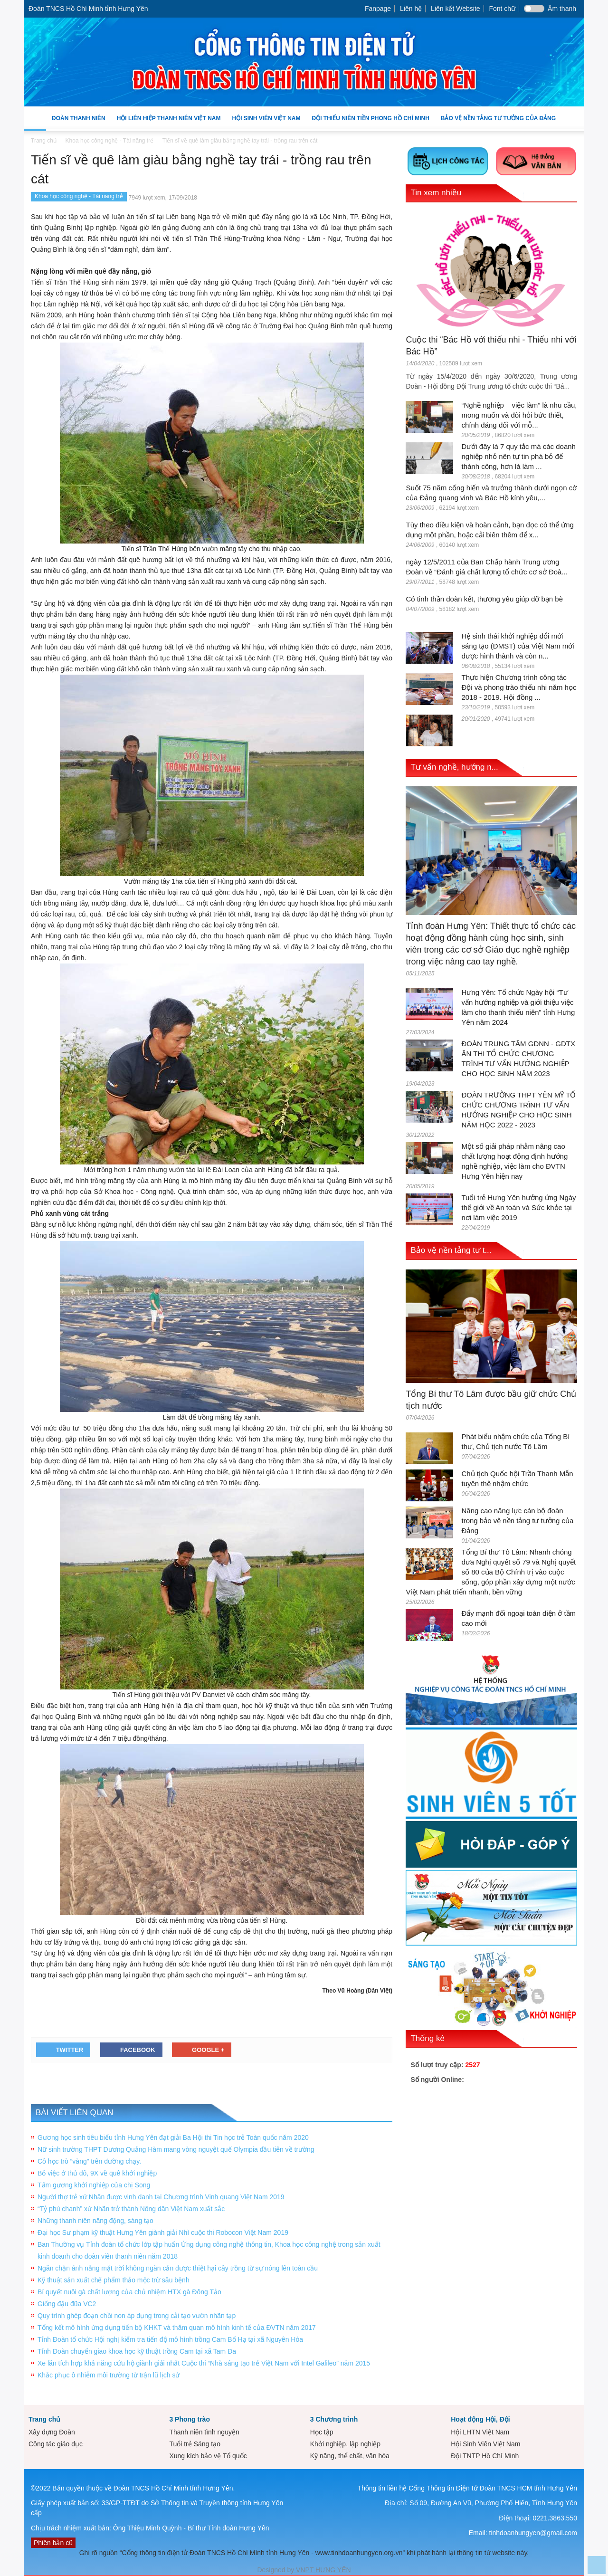 This screenshot has width=608, height=2576. I want to click on Tấm gương khởi nghiệp của chị Song, so click(94, 2185).